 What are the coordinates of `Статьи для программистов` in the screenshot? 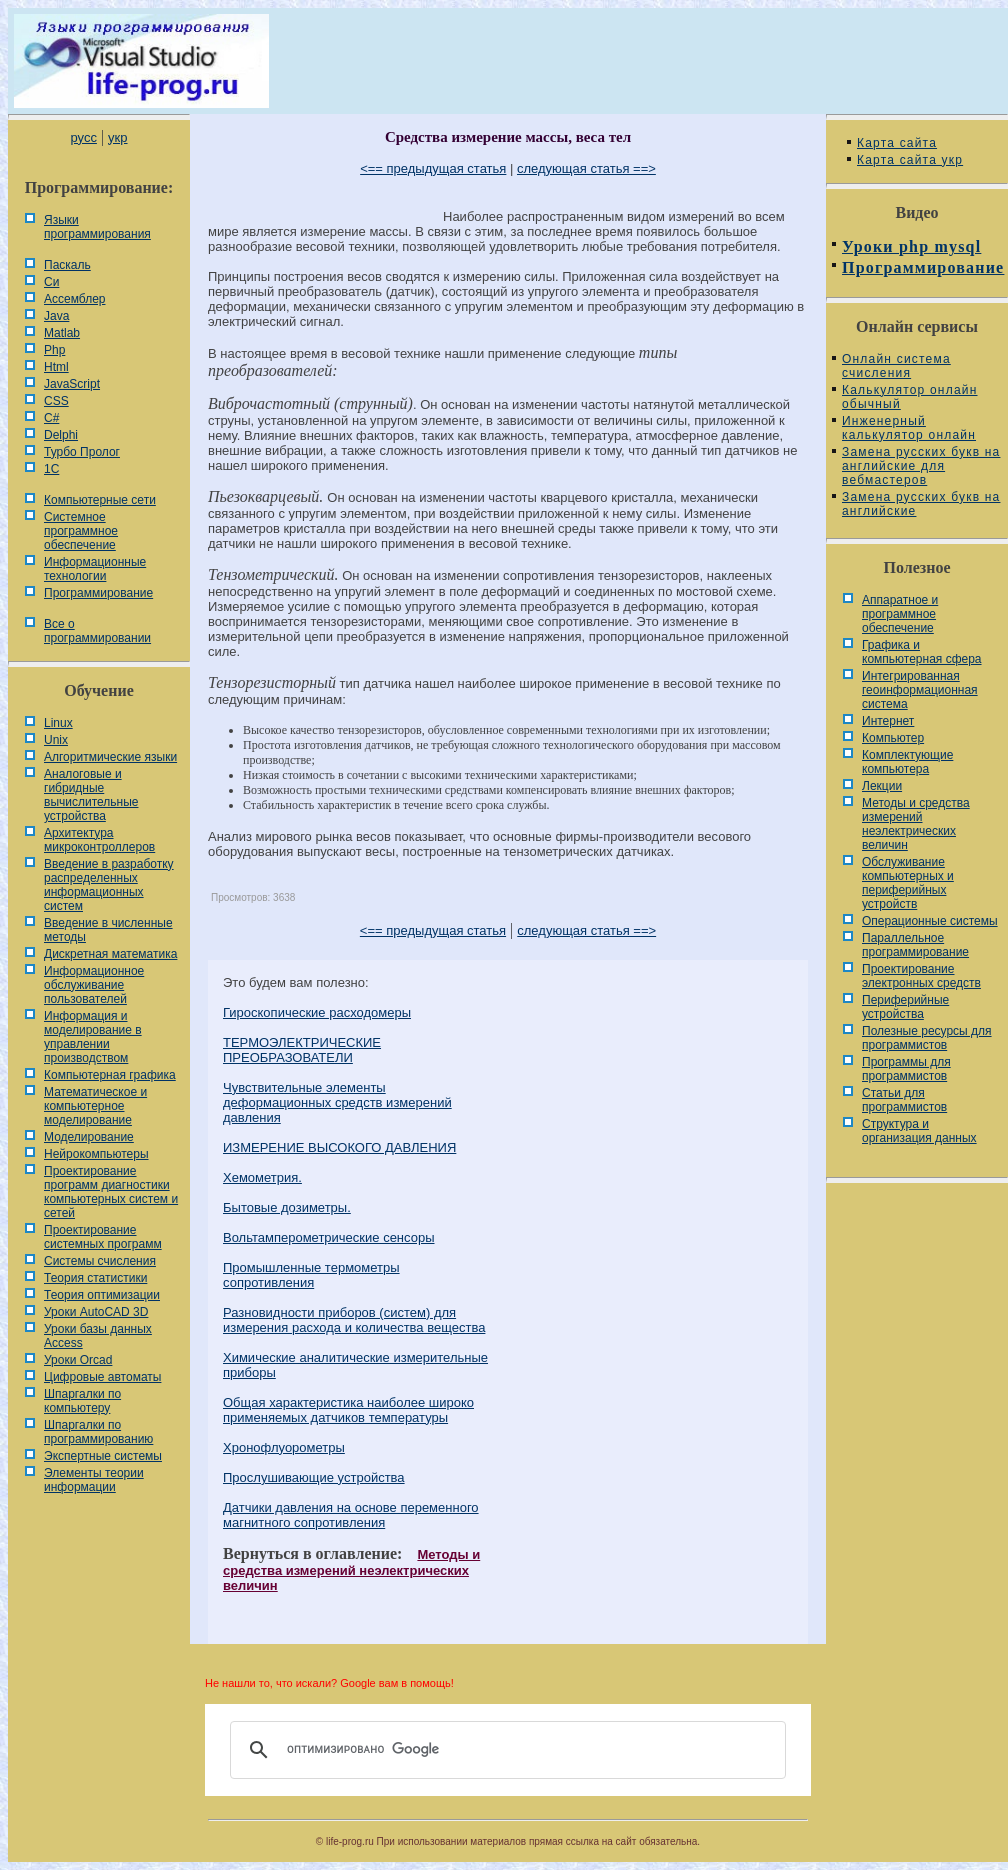 It's located at (904, 1100).